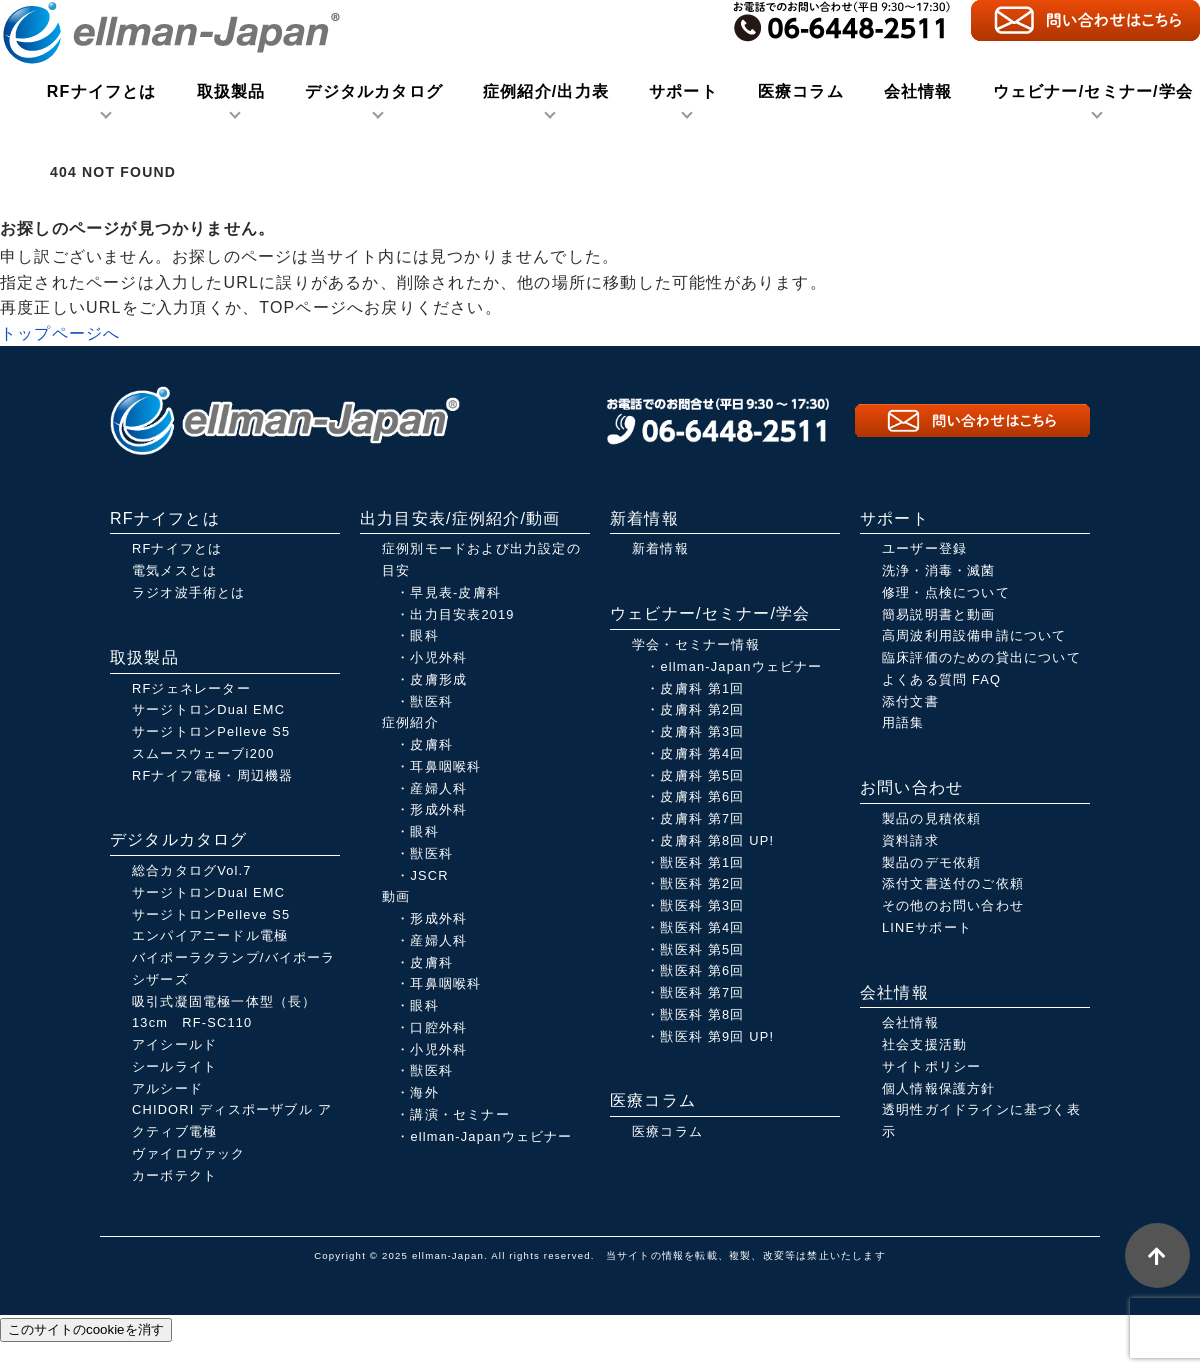 Image resolution: width=1200 pixels, height=1372 pixels. I want to click on ・獣医科 第2回, so click(695, 883).